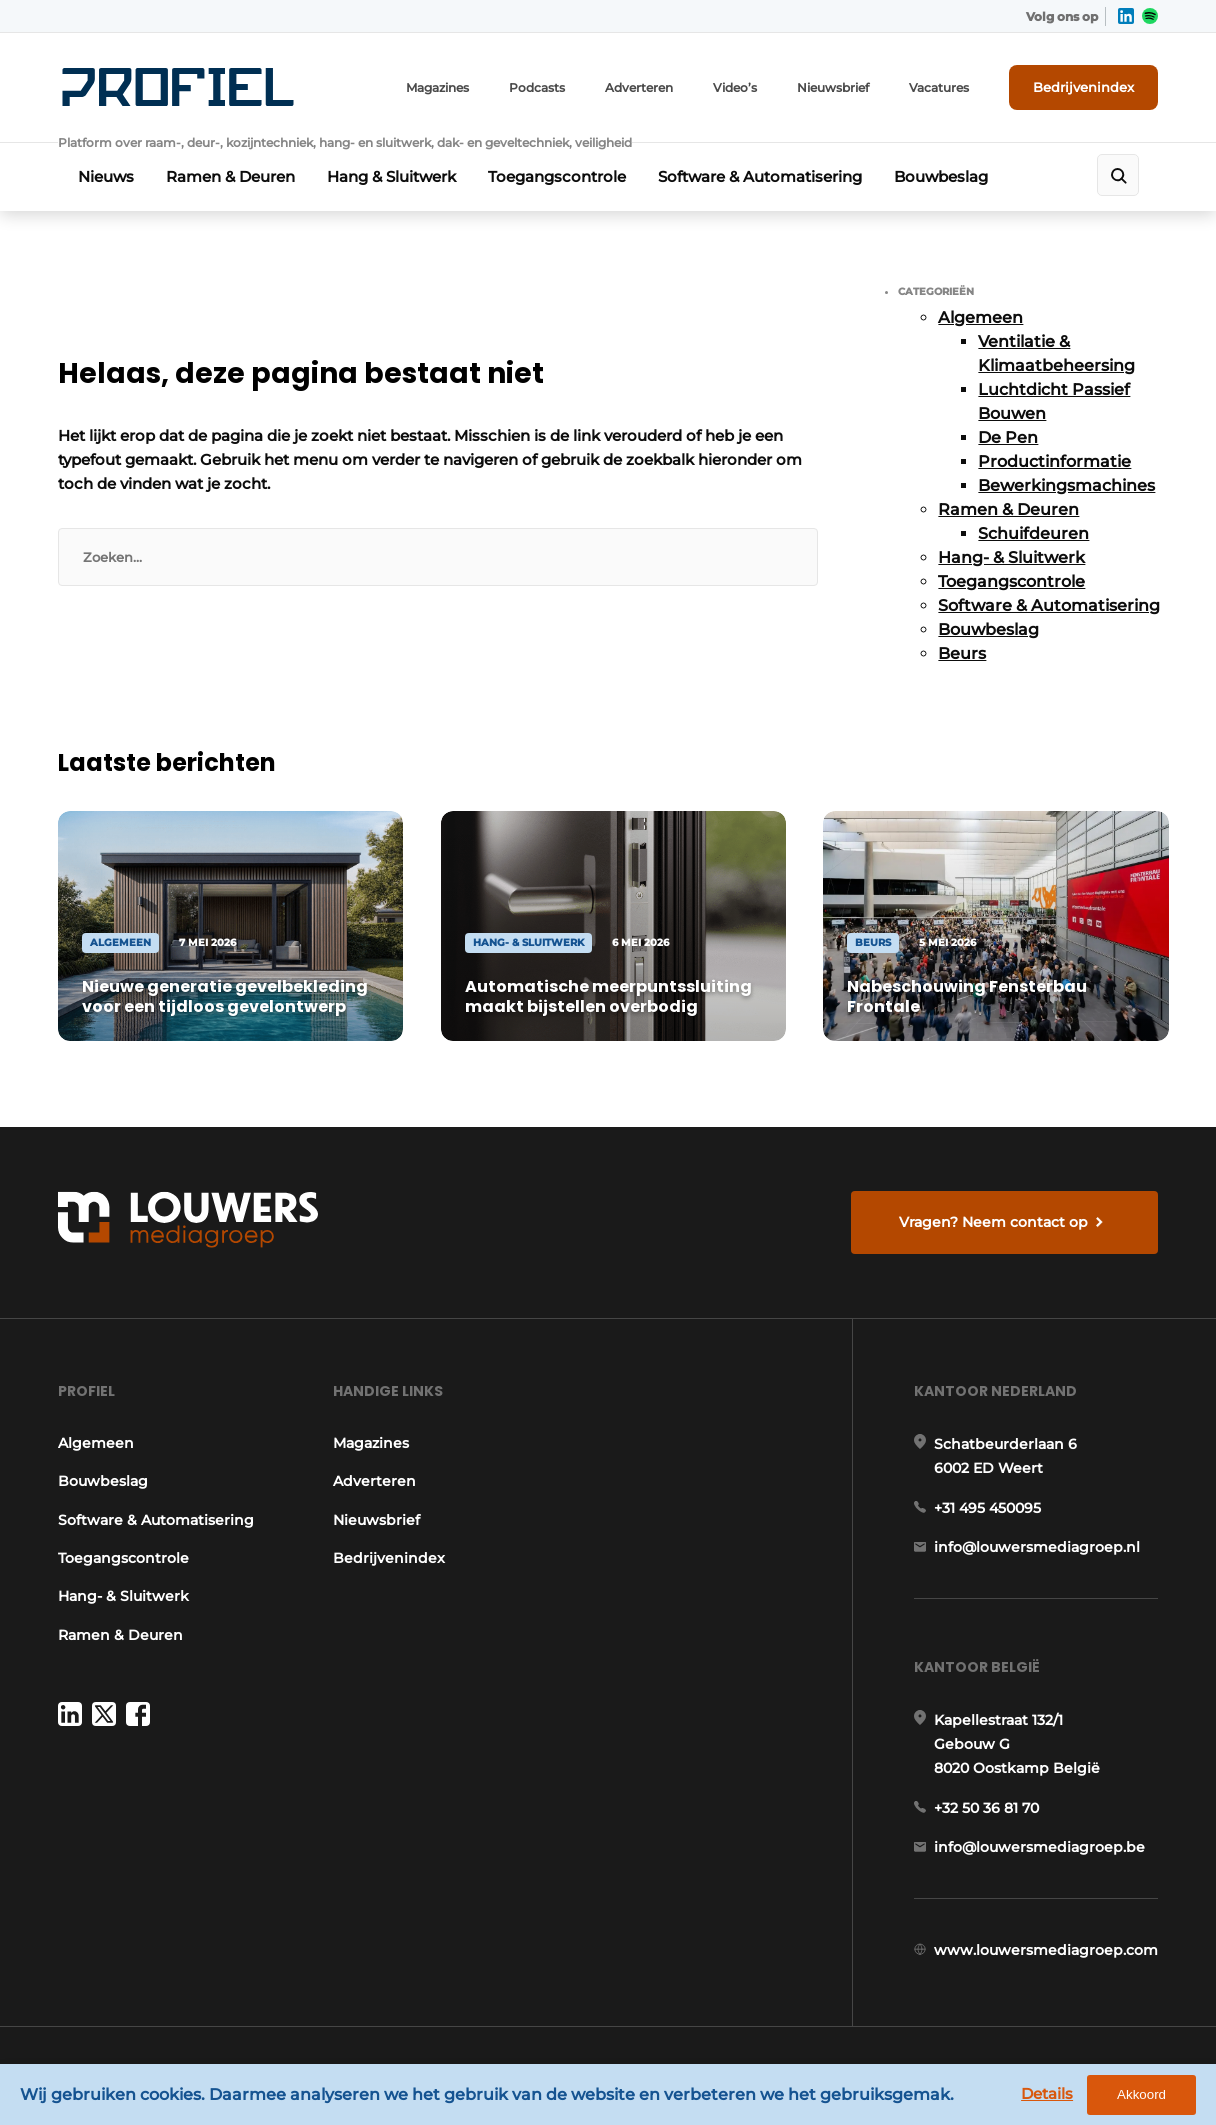 This screenshot has height=2125, width=1216. What do you see at coordinates (939, 87) in the screenshot?
I see `Vacatures` at bounding box center [939, 87].